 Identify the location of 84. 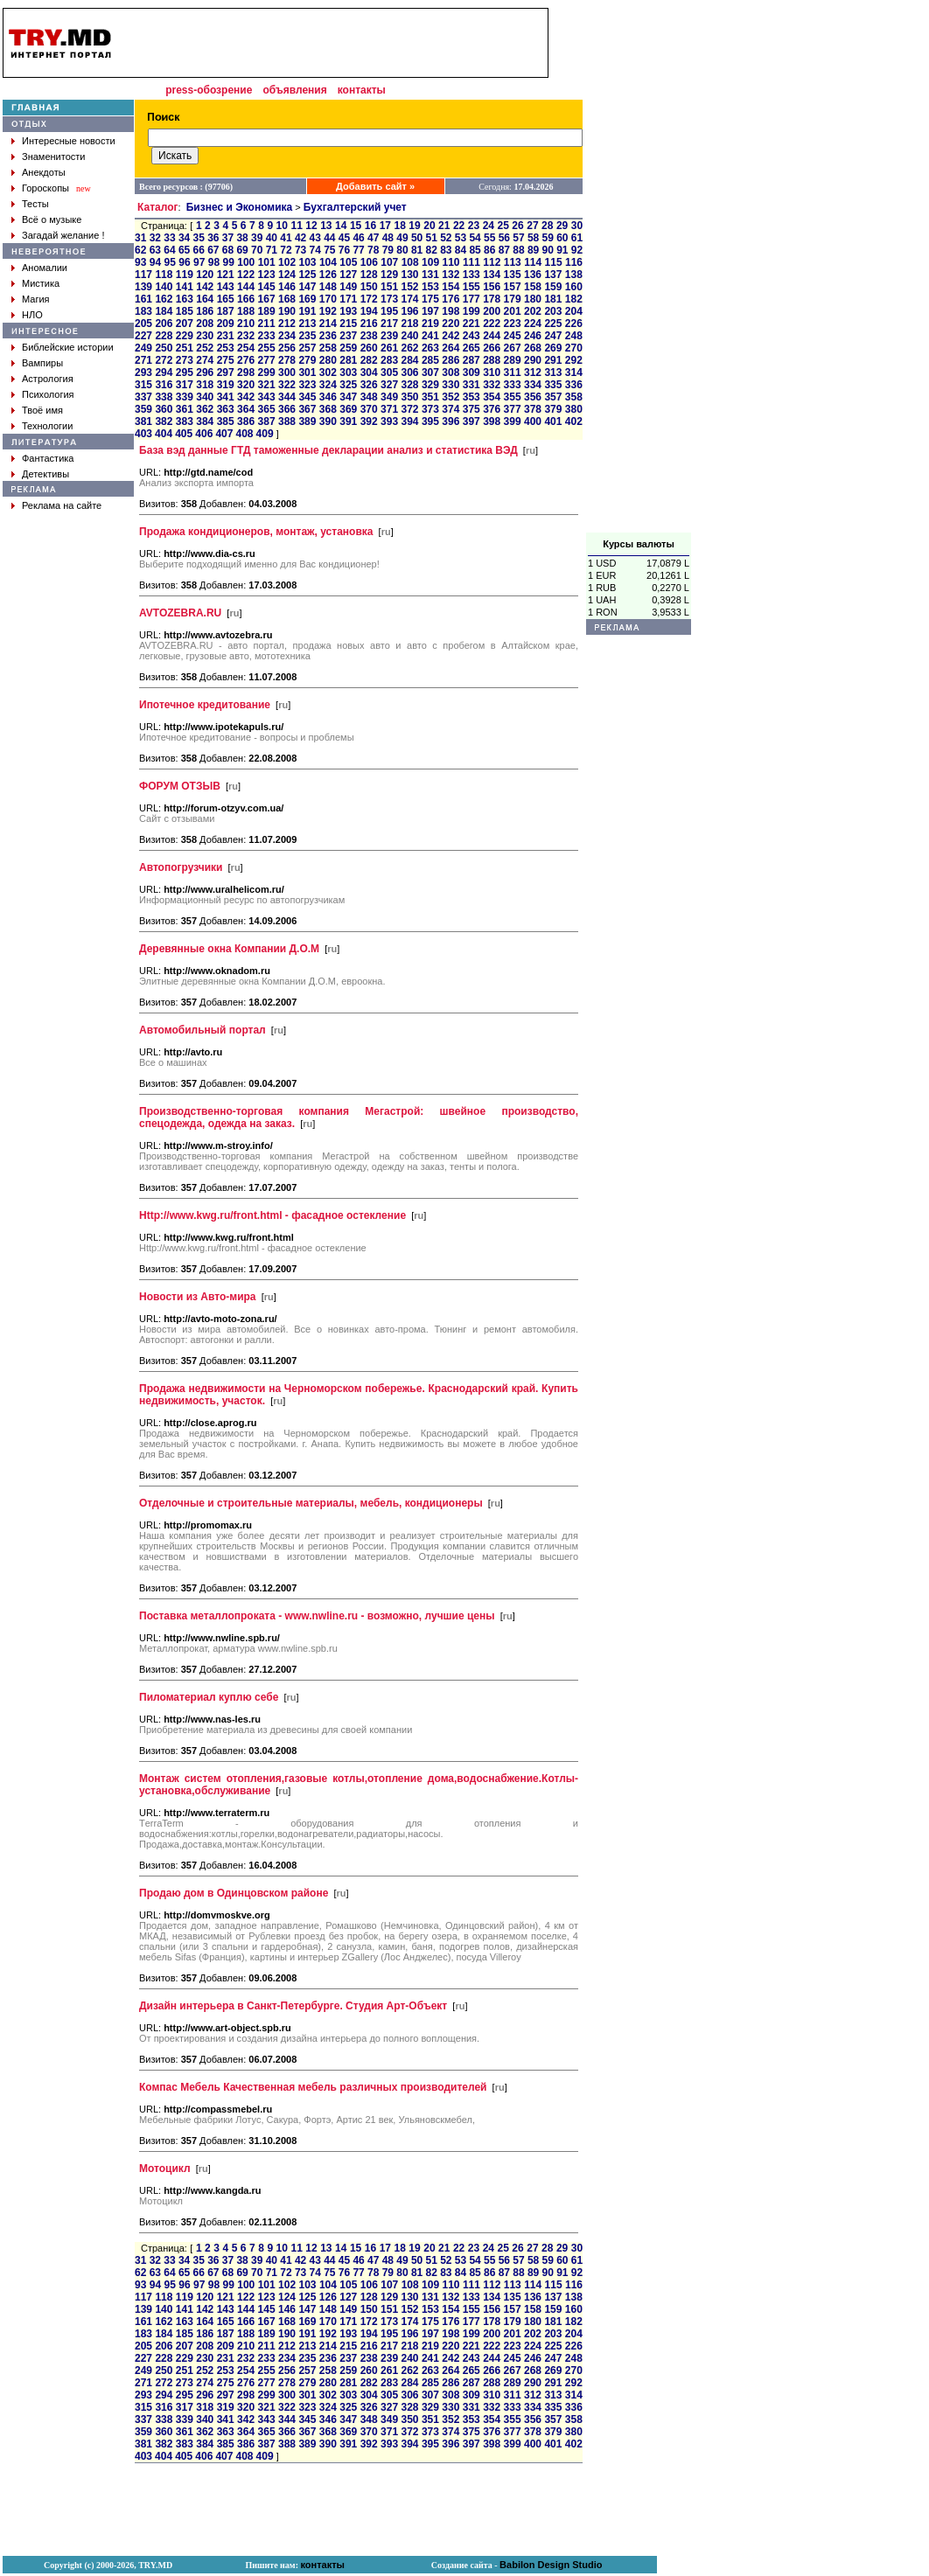
(460, 250).